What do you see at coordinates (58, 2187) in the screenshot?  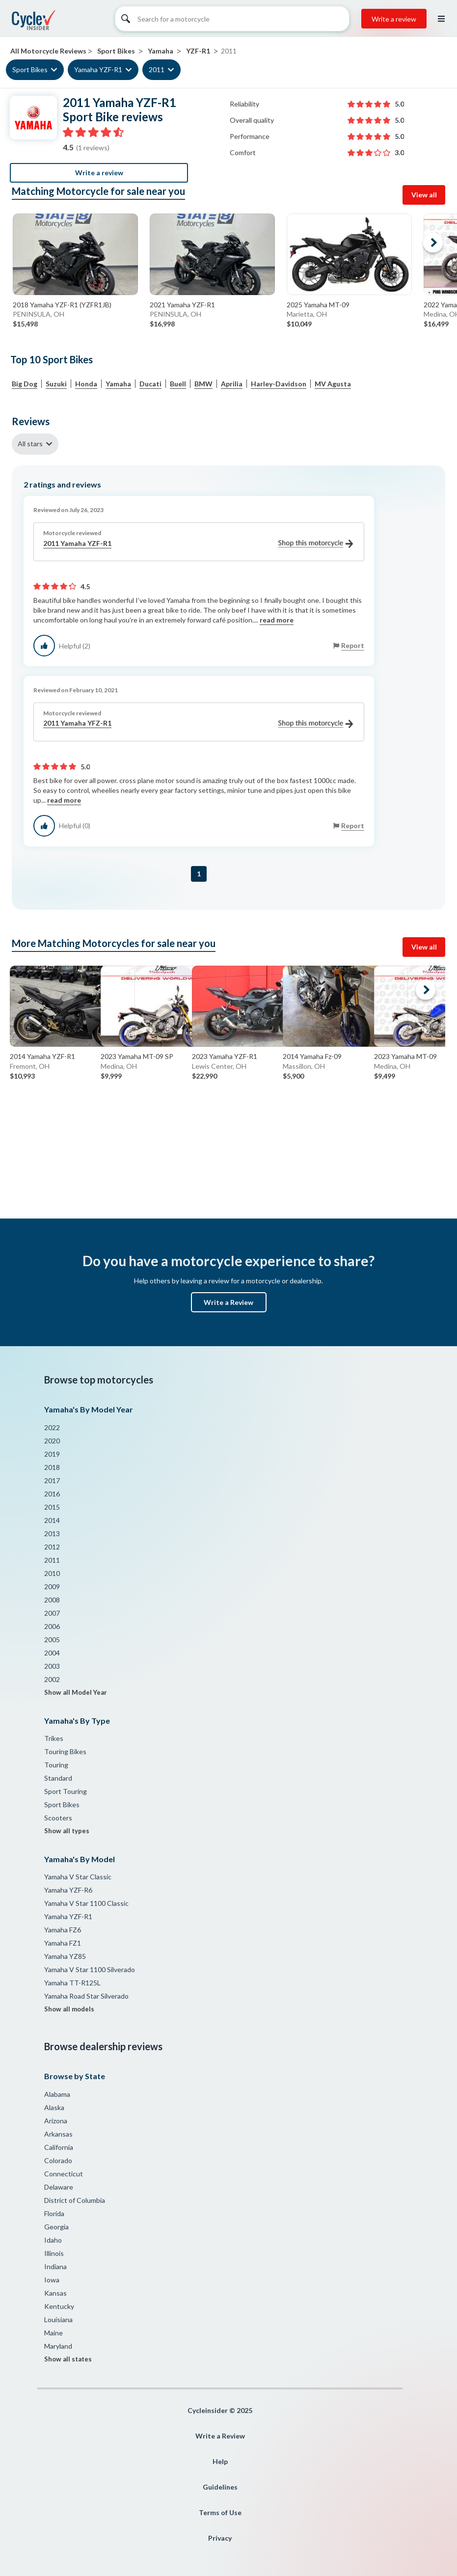 I see `Delaware` at bounding box center [58, 2187].